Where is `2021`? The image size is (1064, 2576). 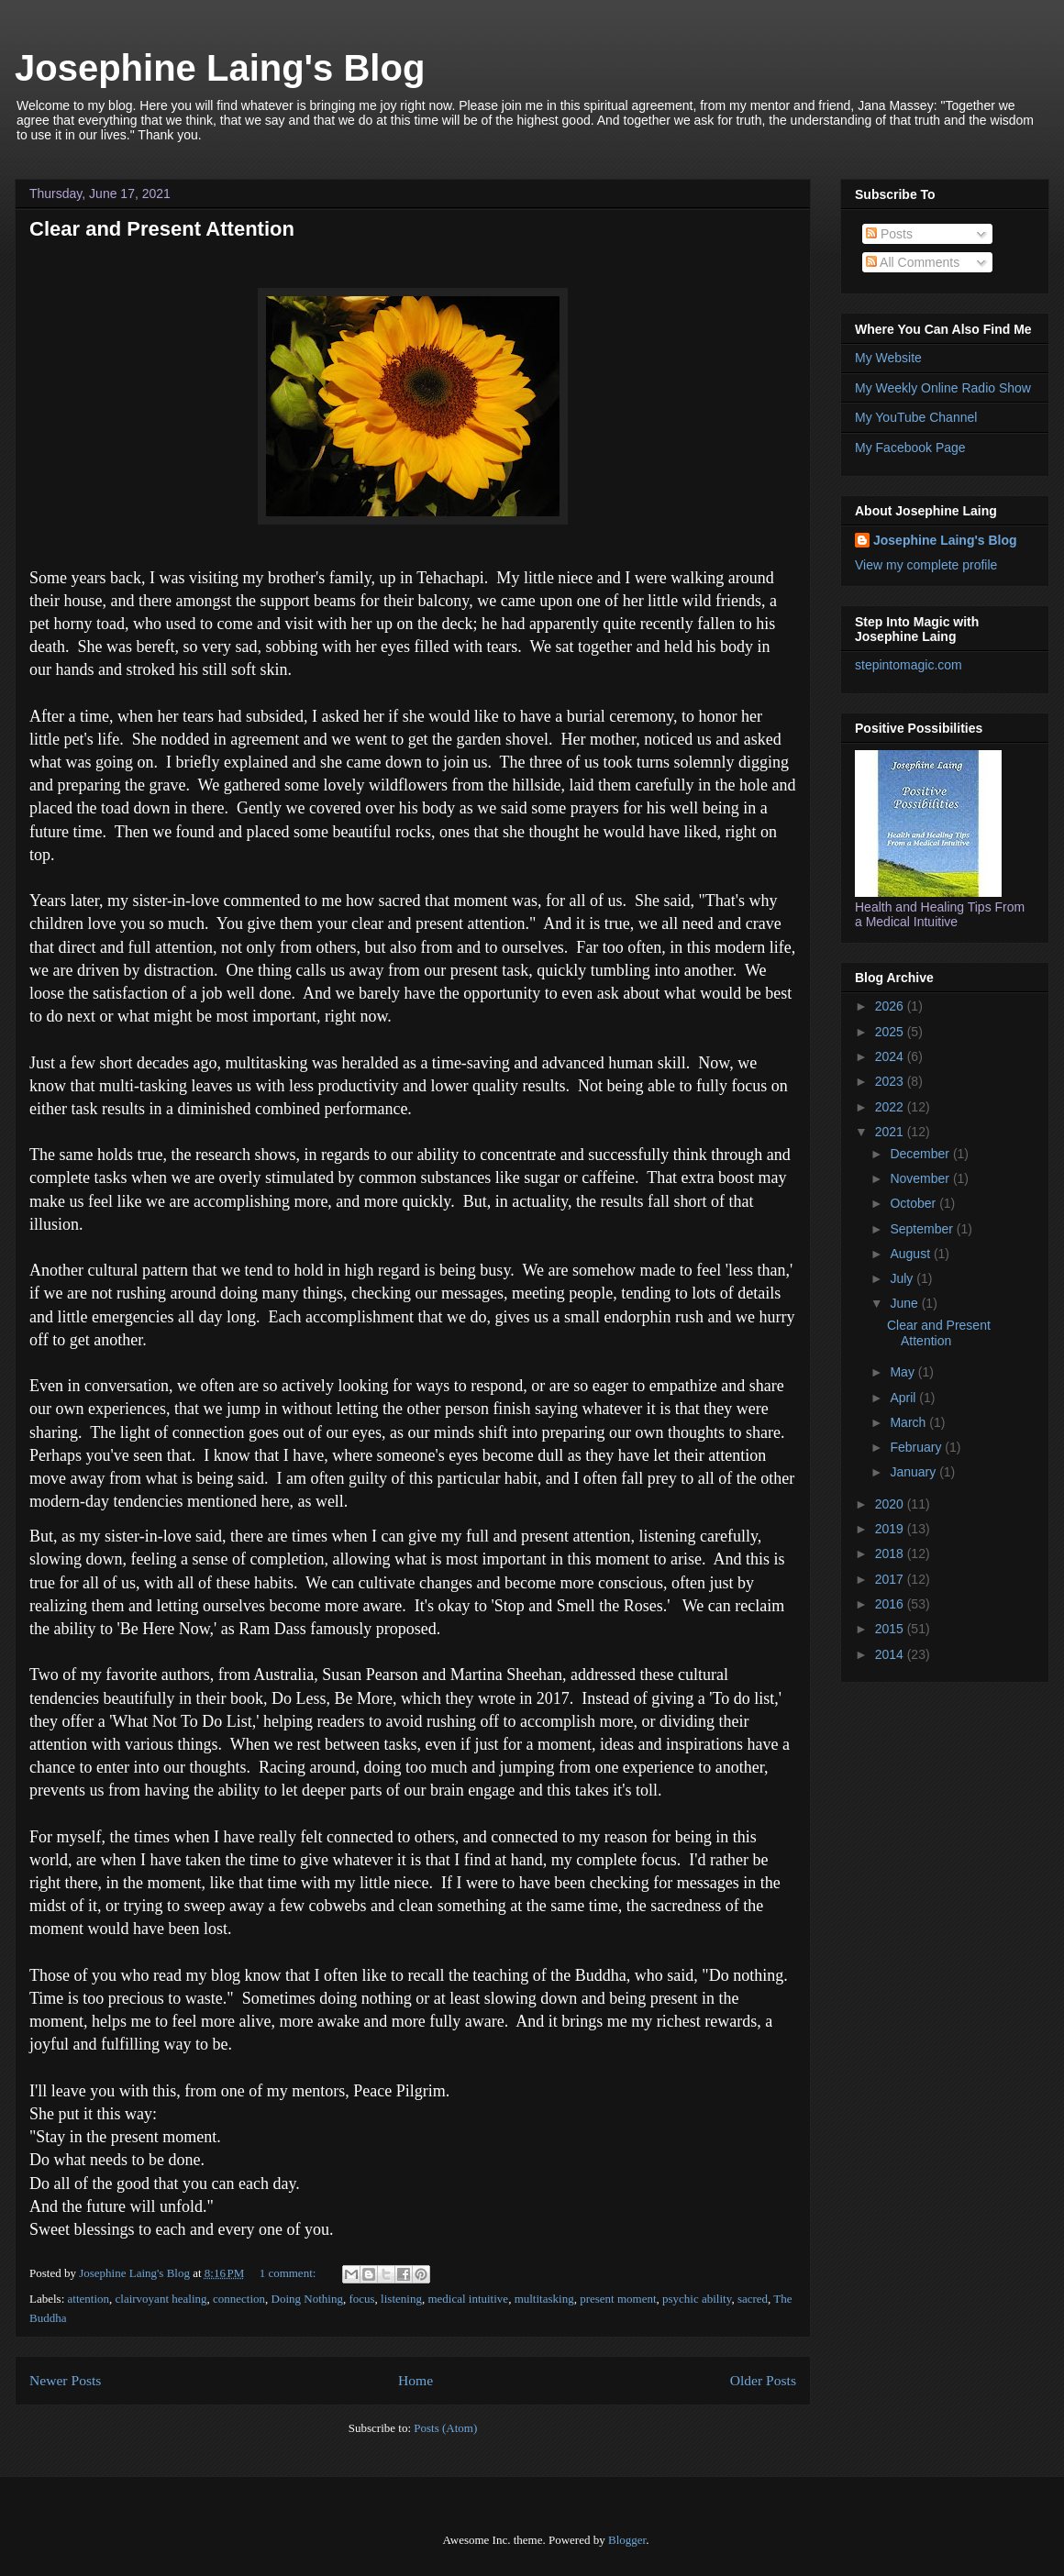
2021 is located at coordinates (891, 1131).